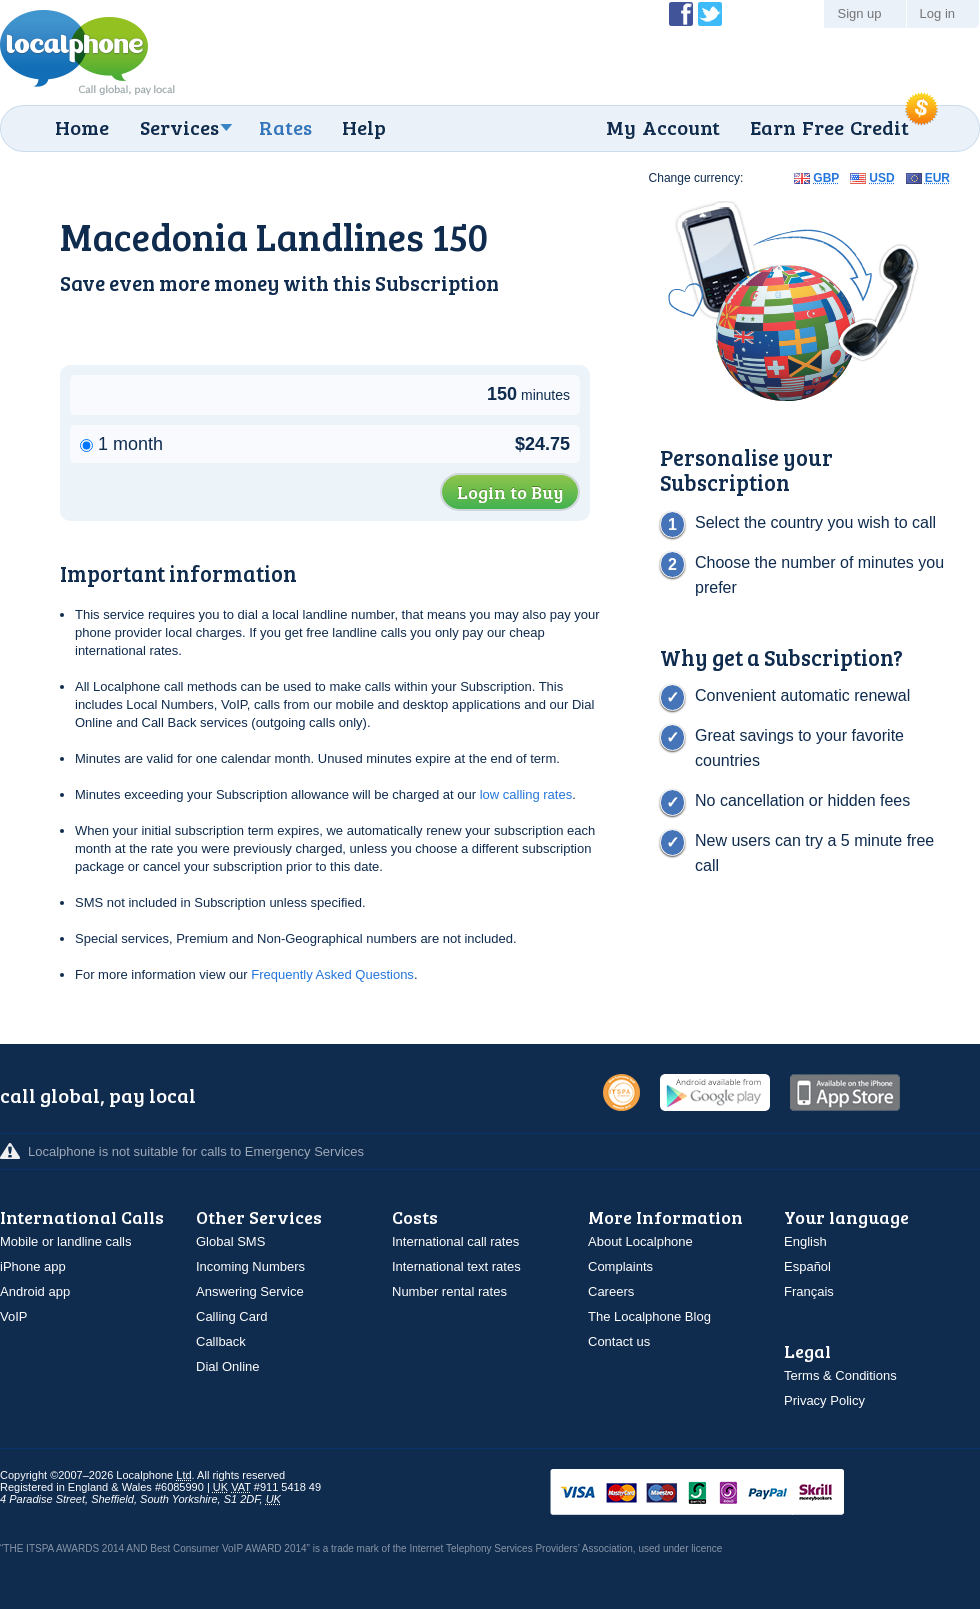 The width and height of the screenshot is (980, 1609). What do you see at coordinates (681, 14) in the screenshot?
I see `Become a Fan of Localphone on Facebook` at bounding box center [681, 14].